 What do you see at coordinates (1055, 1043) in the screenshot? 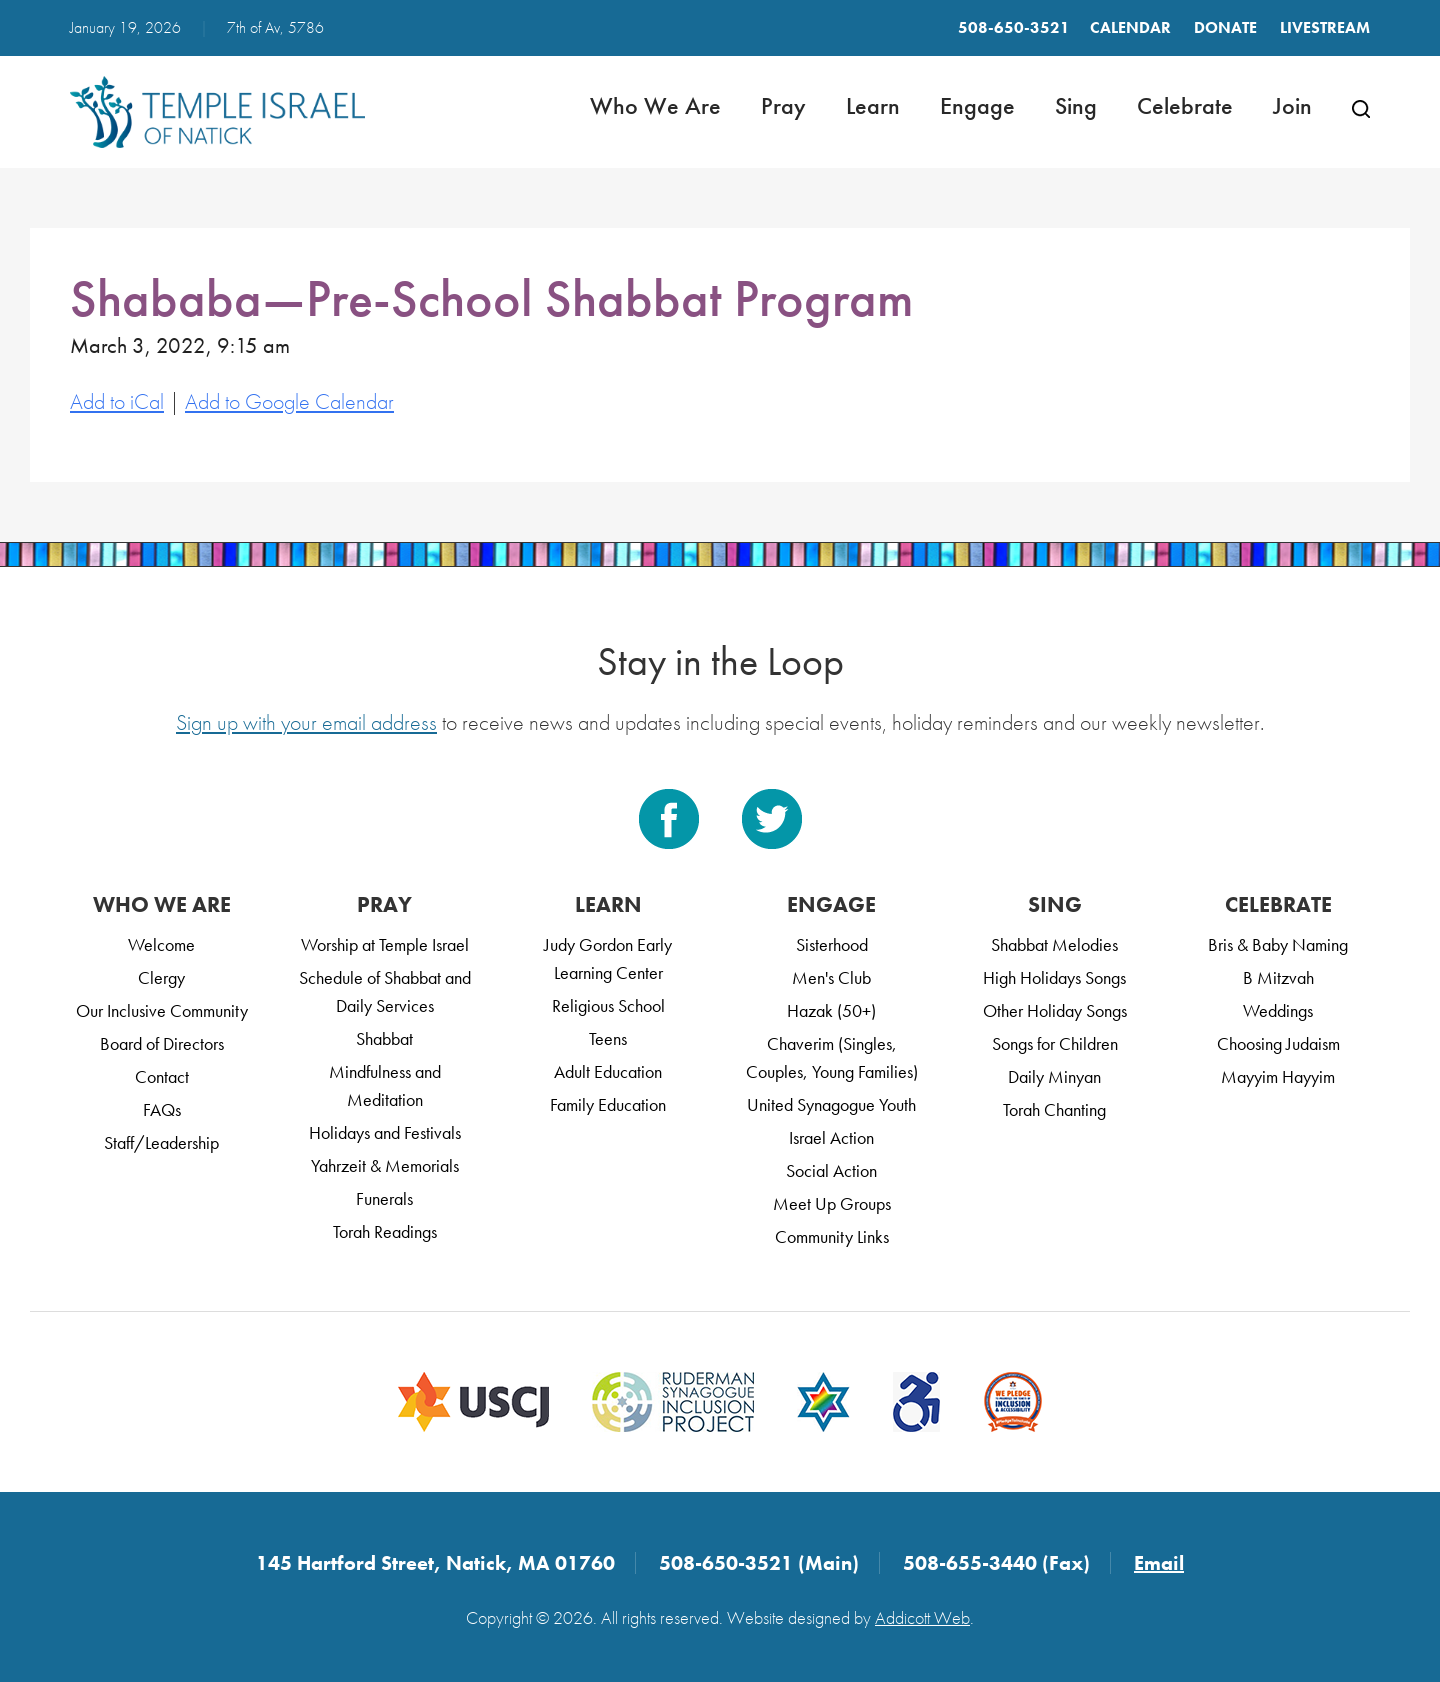
I see `Songs for Children` at bounding box center [1055, 1043].